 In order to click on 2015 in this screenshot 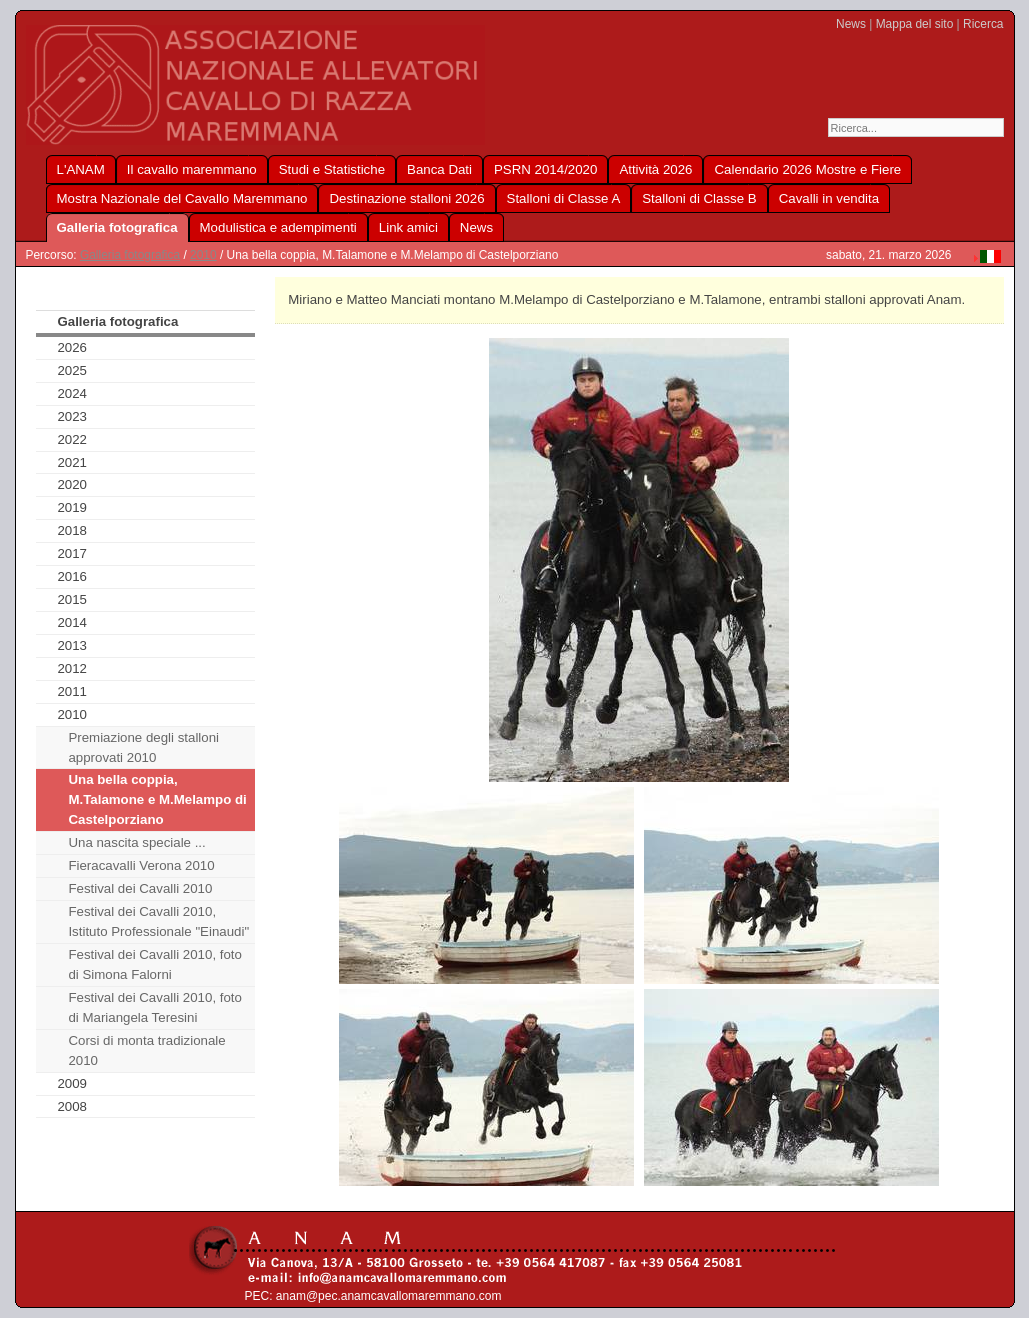, I will do `click(72, 599)`.